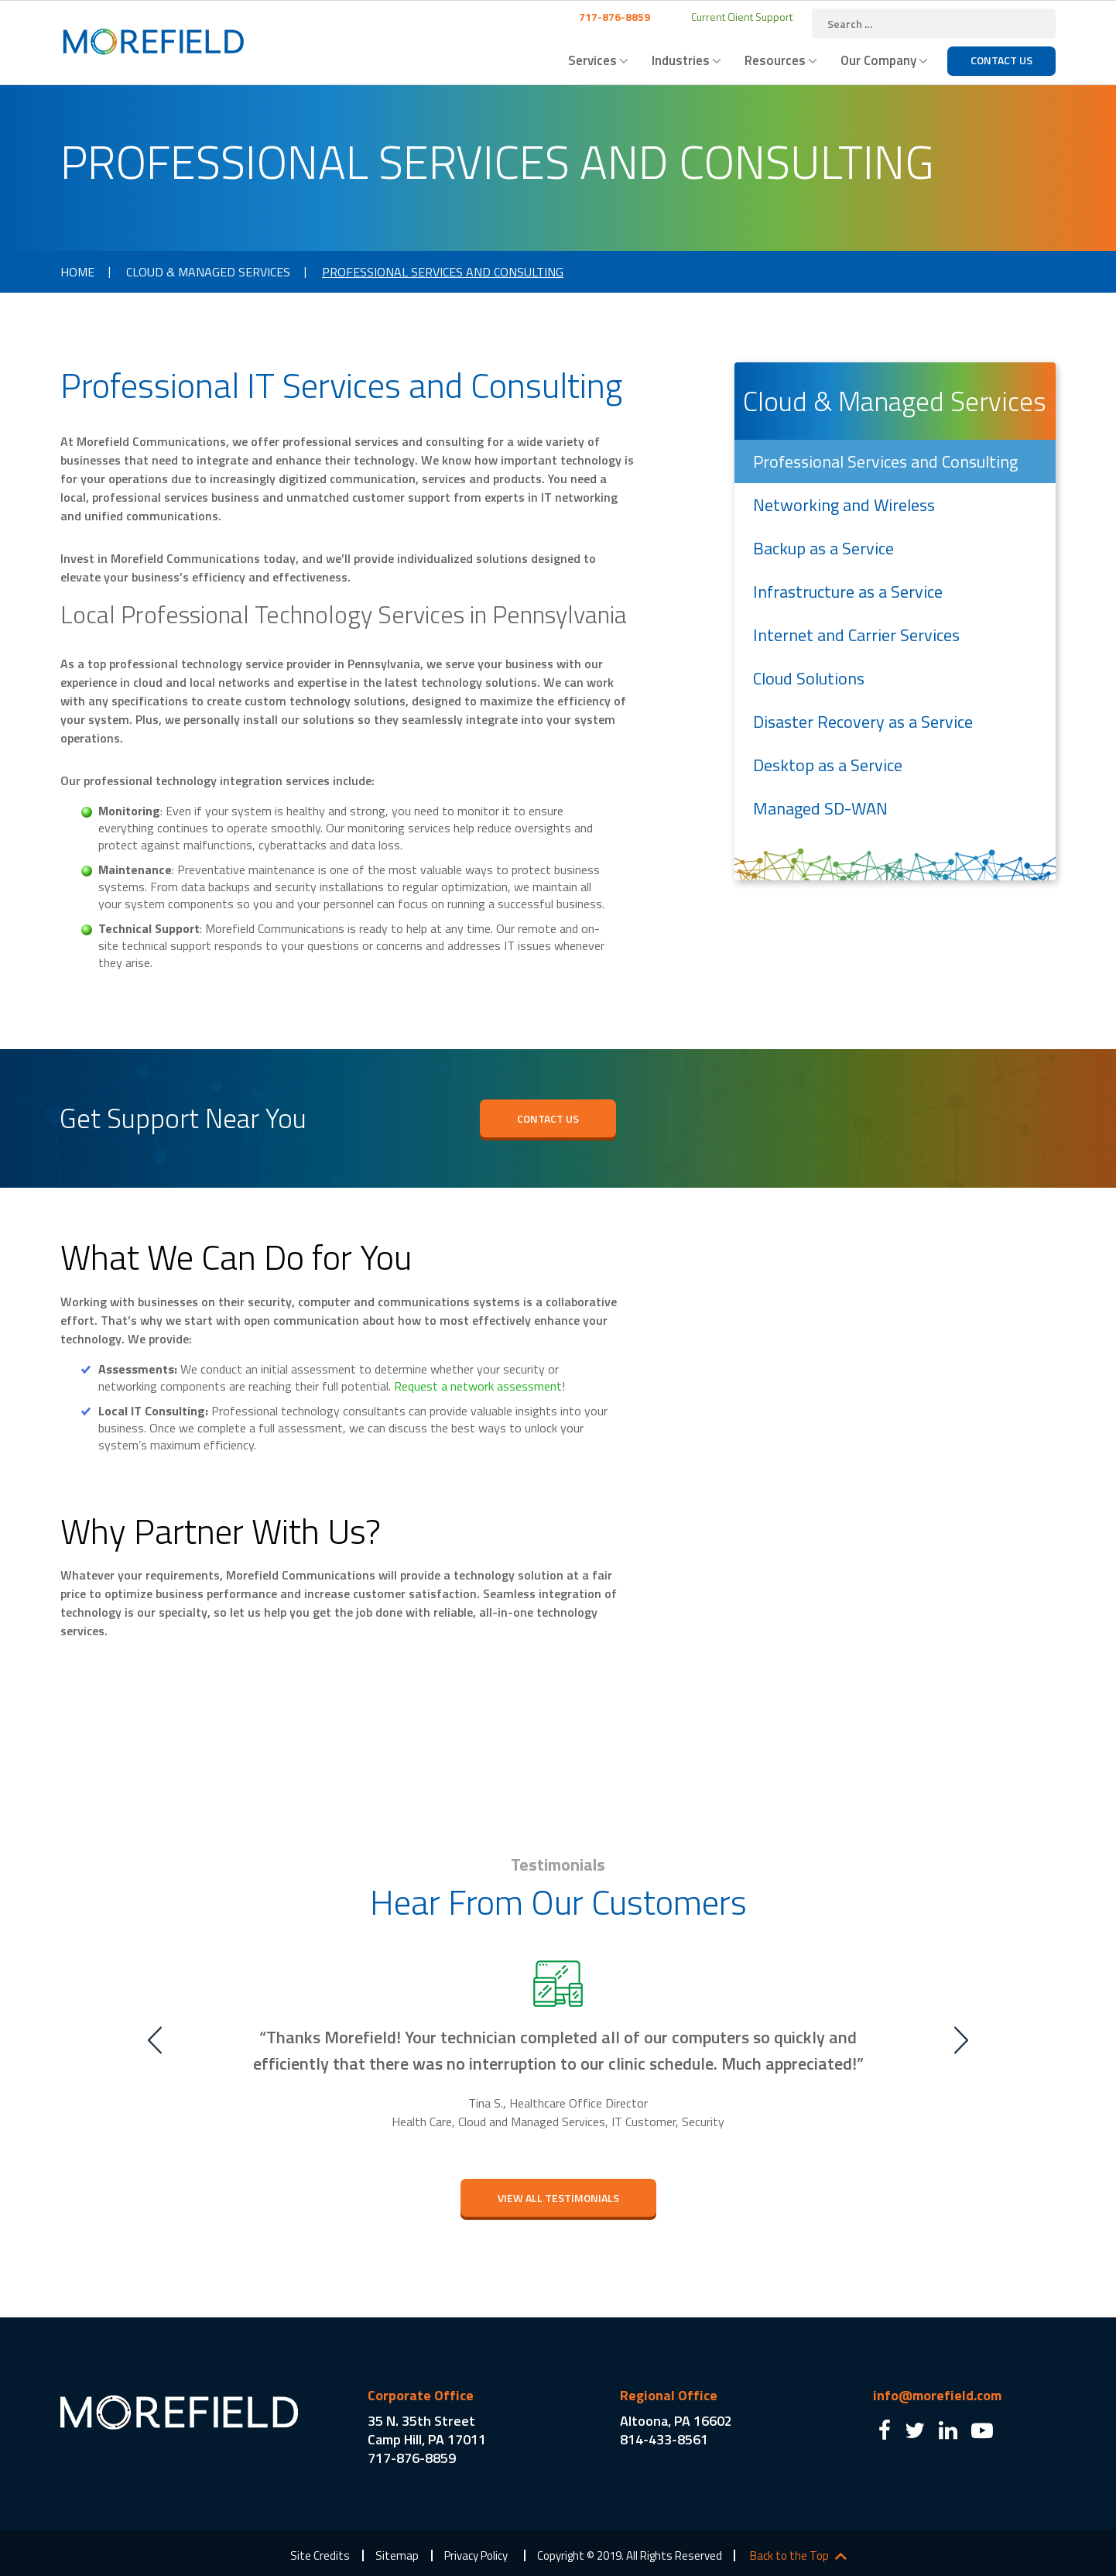 The image size is (1116, 2576). Describe the element at coordinates (844, 505) in the screenshot. I see `Networking and Wireless` at that location.